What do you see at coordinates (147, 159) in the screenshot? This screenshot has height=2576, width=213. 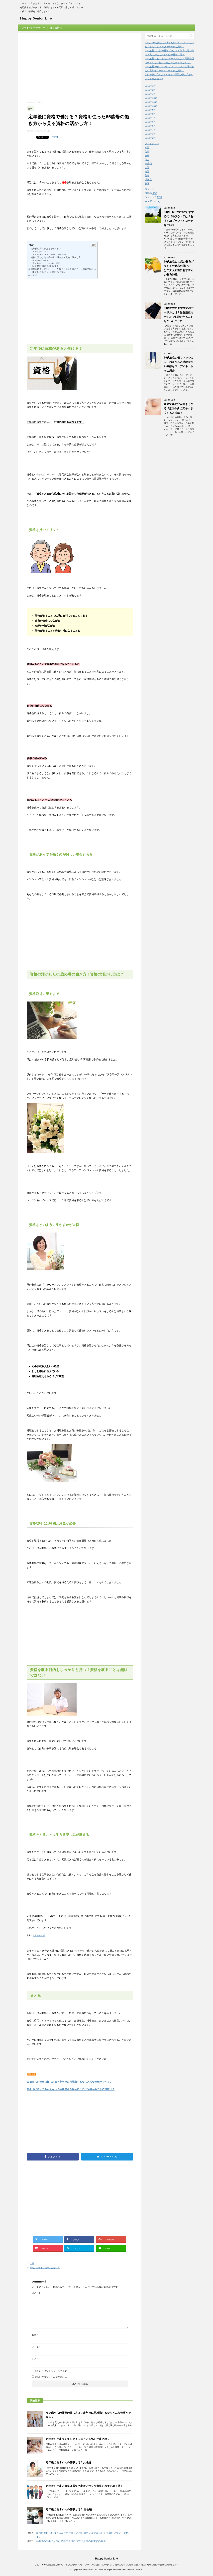 I see `悩み` at bounding box center [147, 159].